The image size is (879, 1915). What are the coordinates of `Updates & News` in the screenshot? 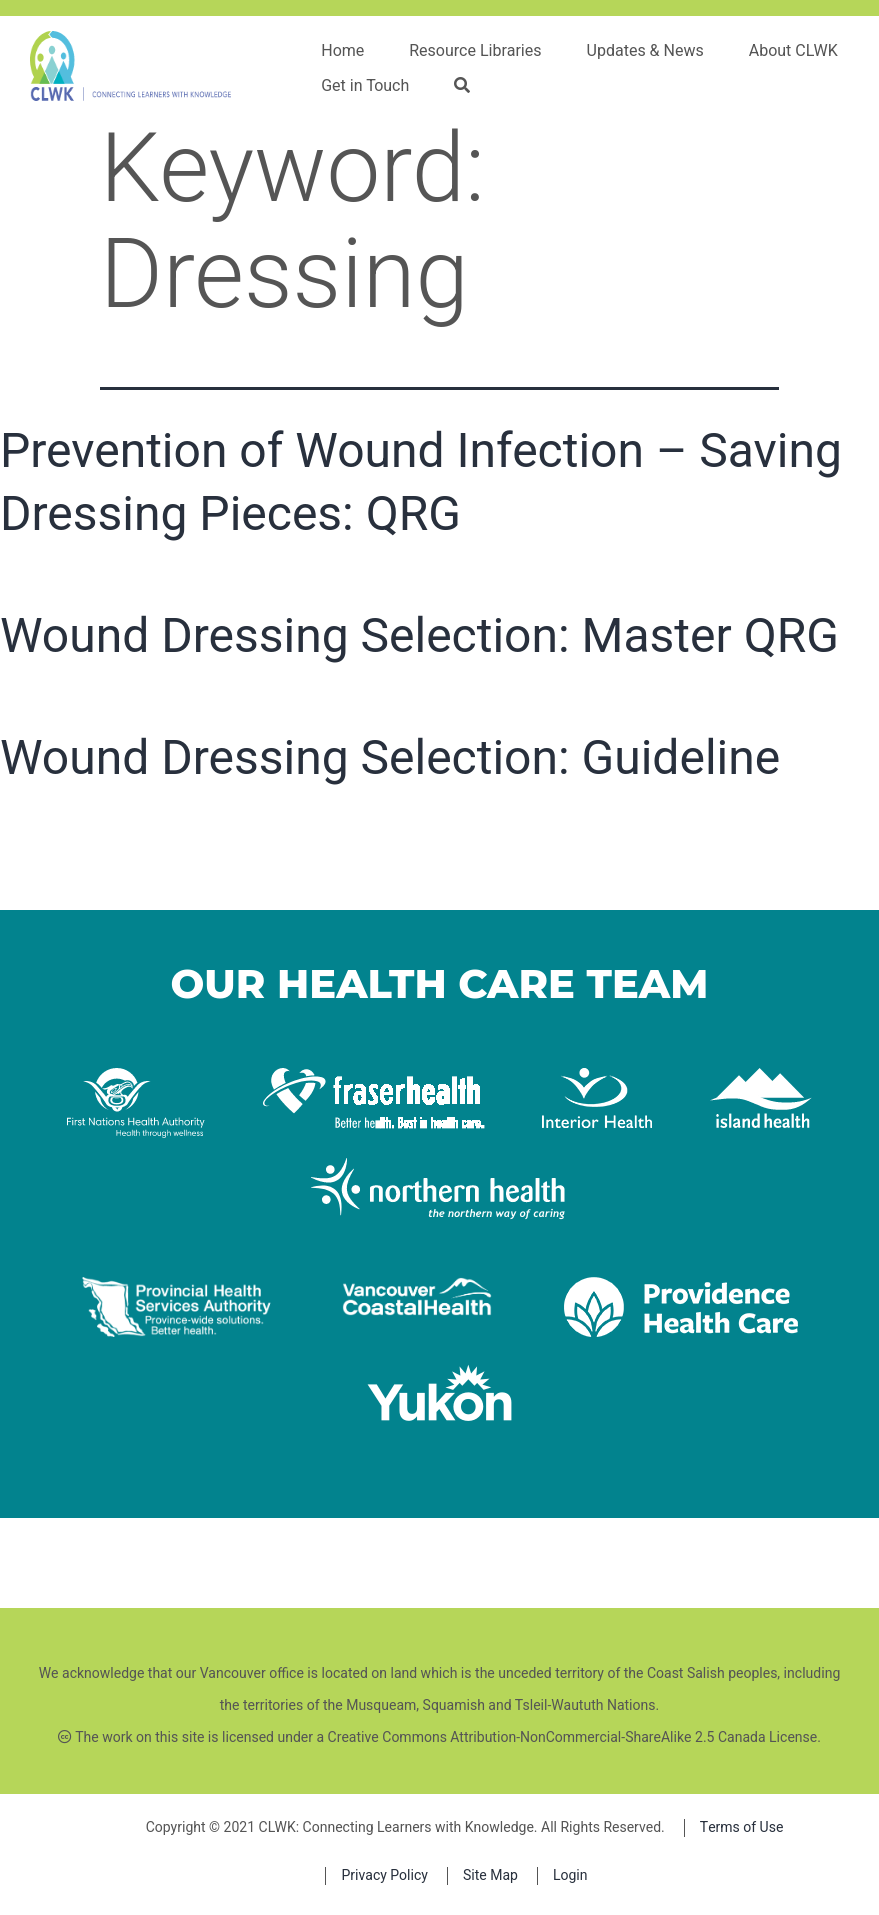 It's located at (645, 51).